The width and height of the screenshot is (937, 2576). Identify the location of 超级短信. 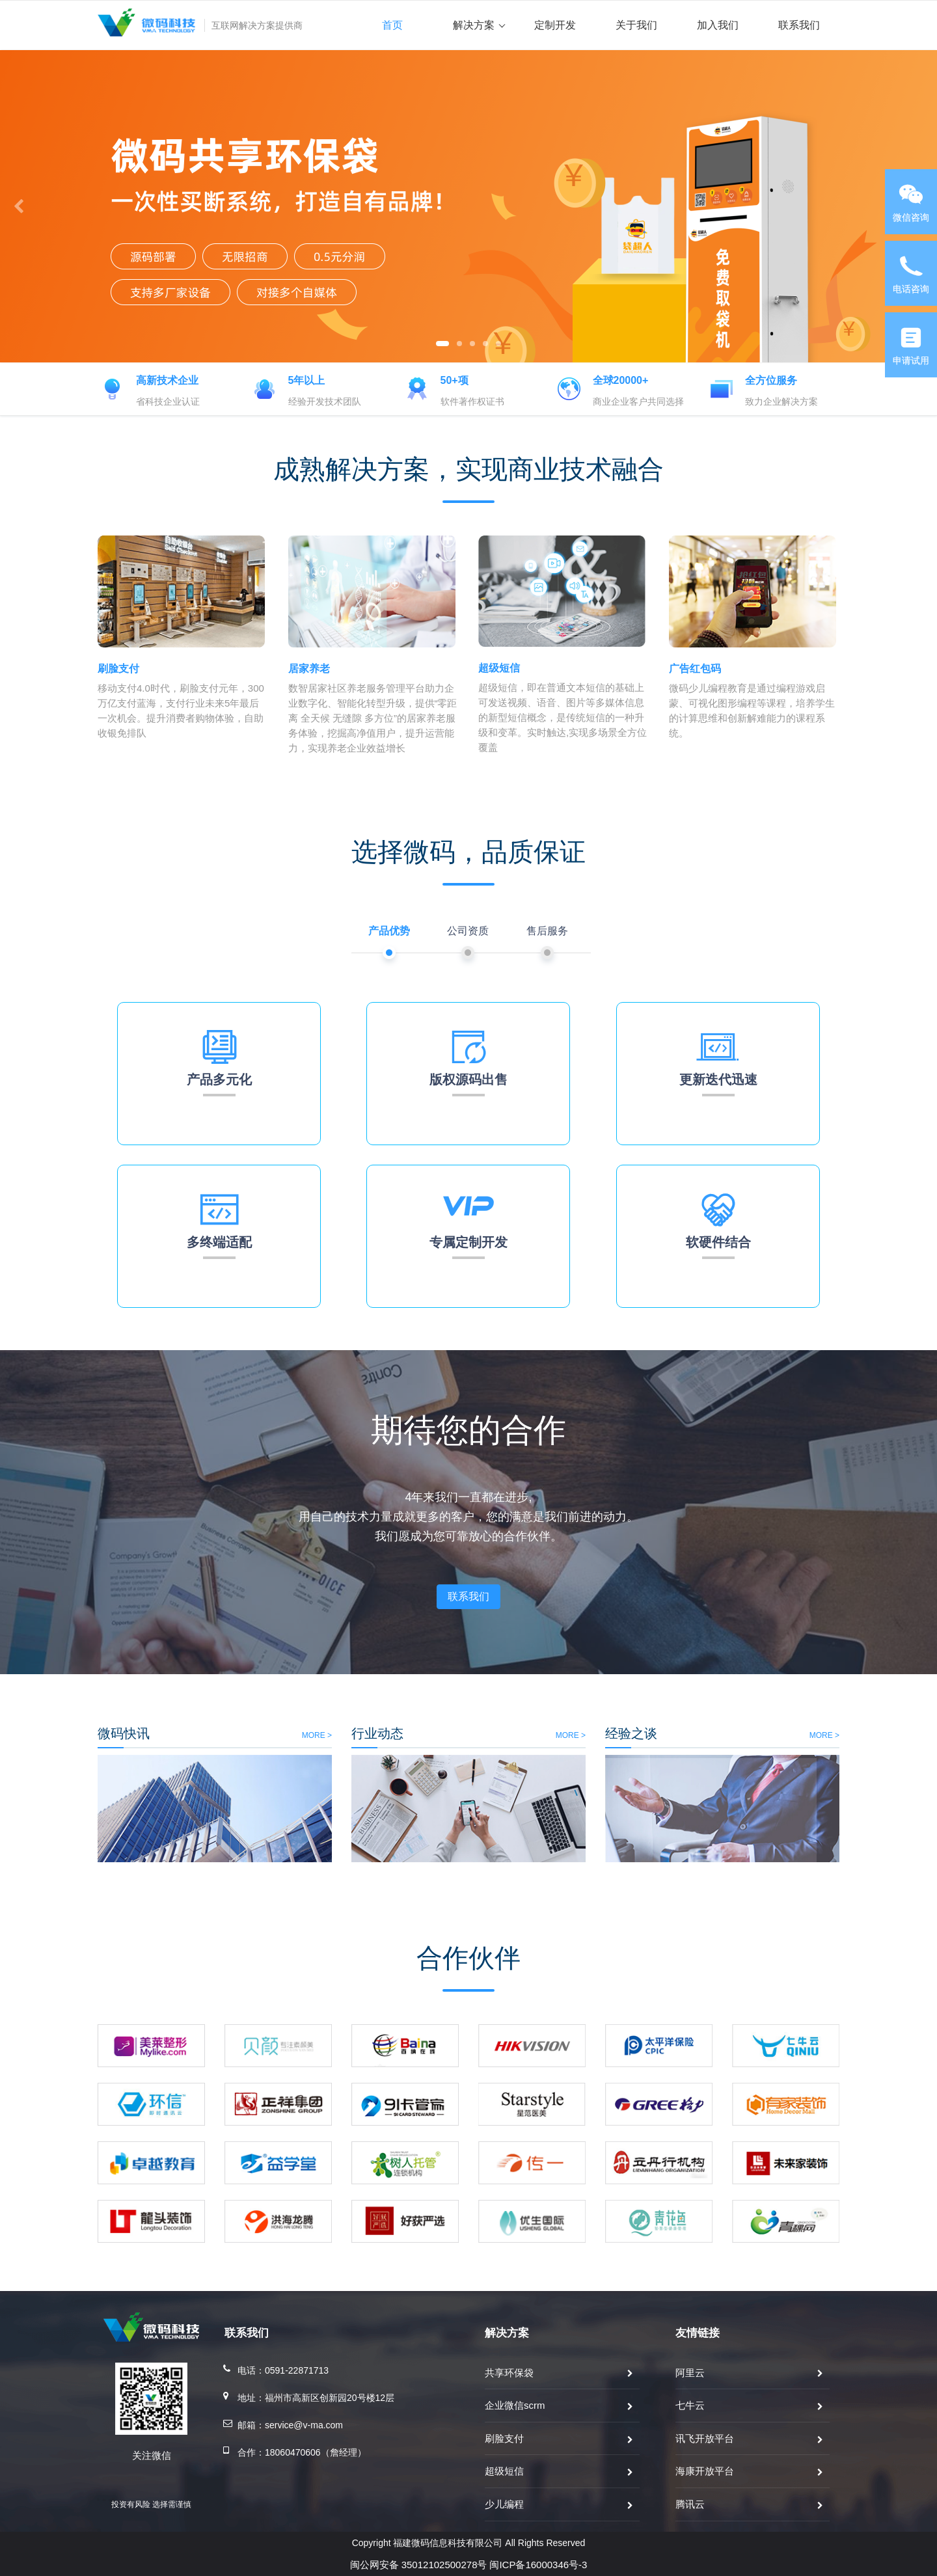
(504, 2470).